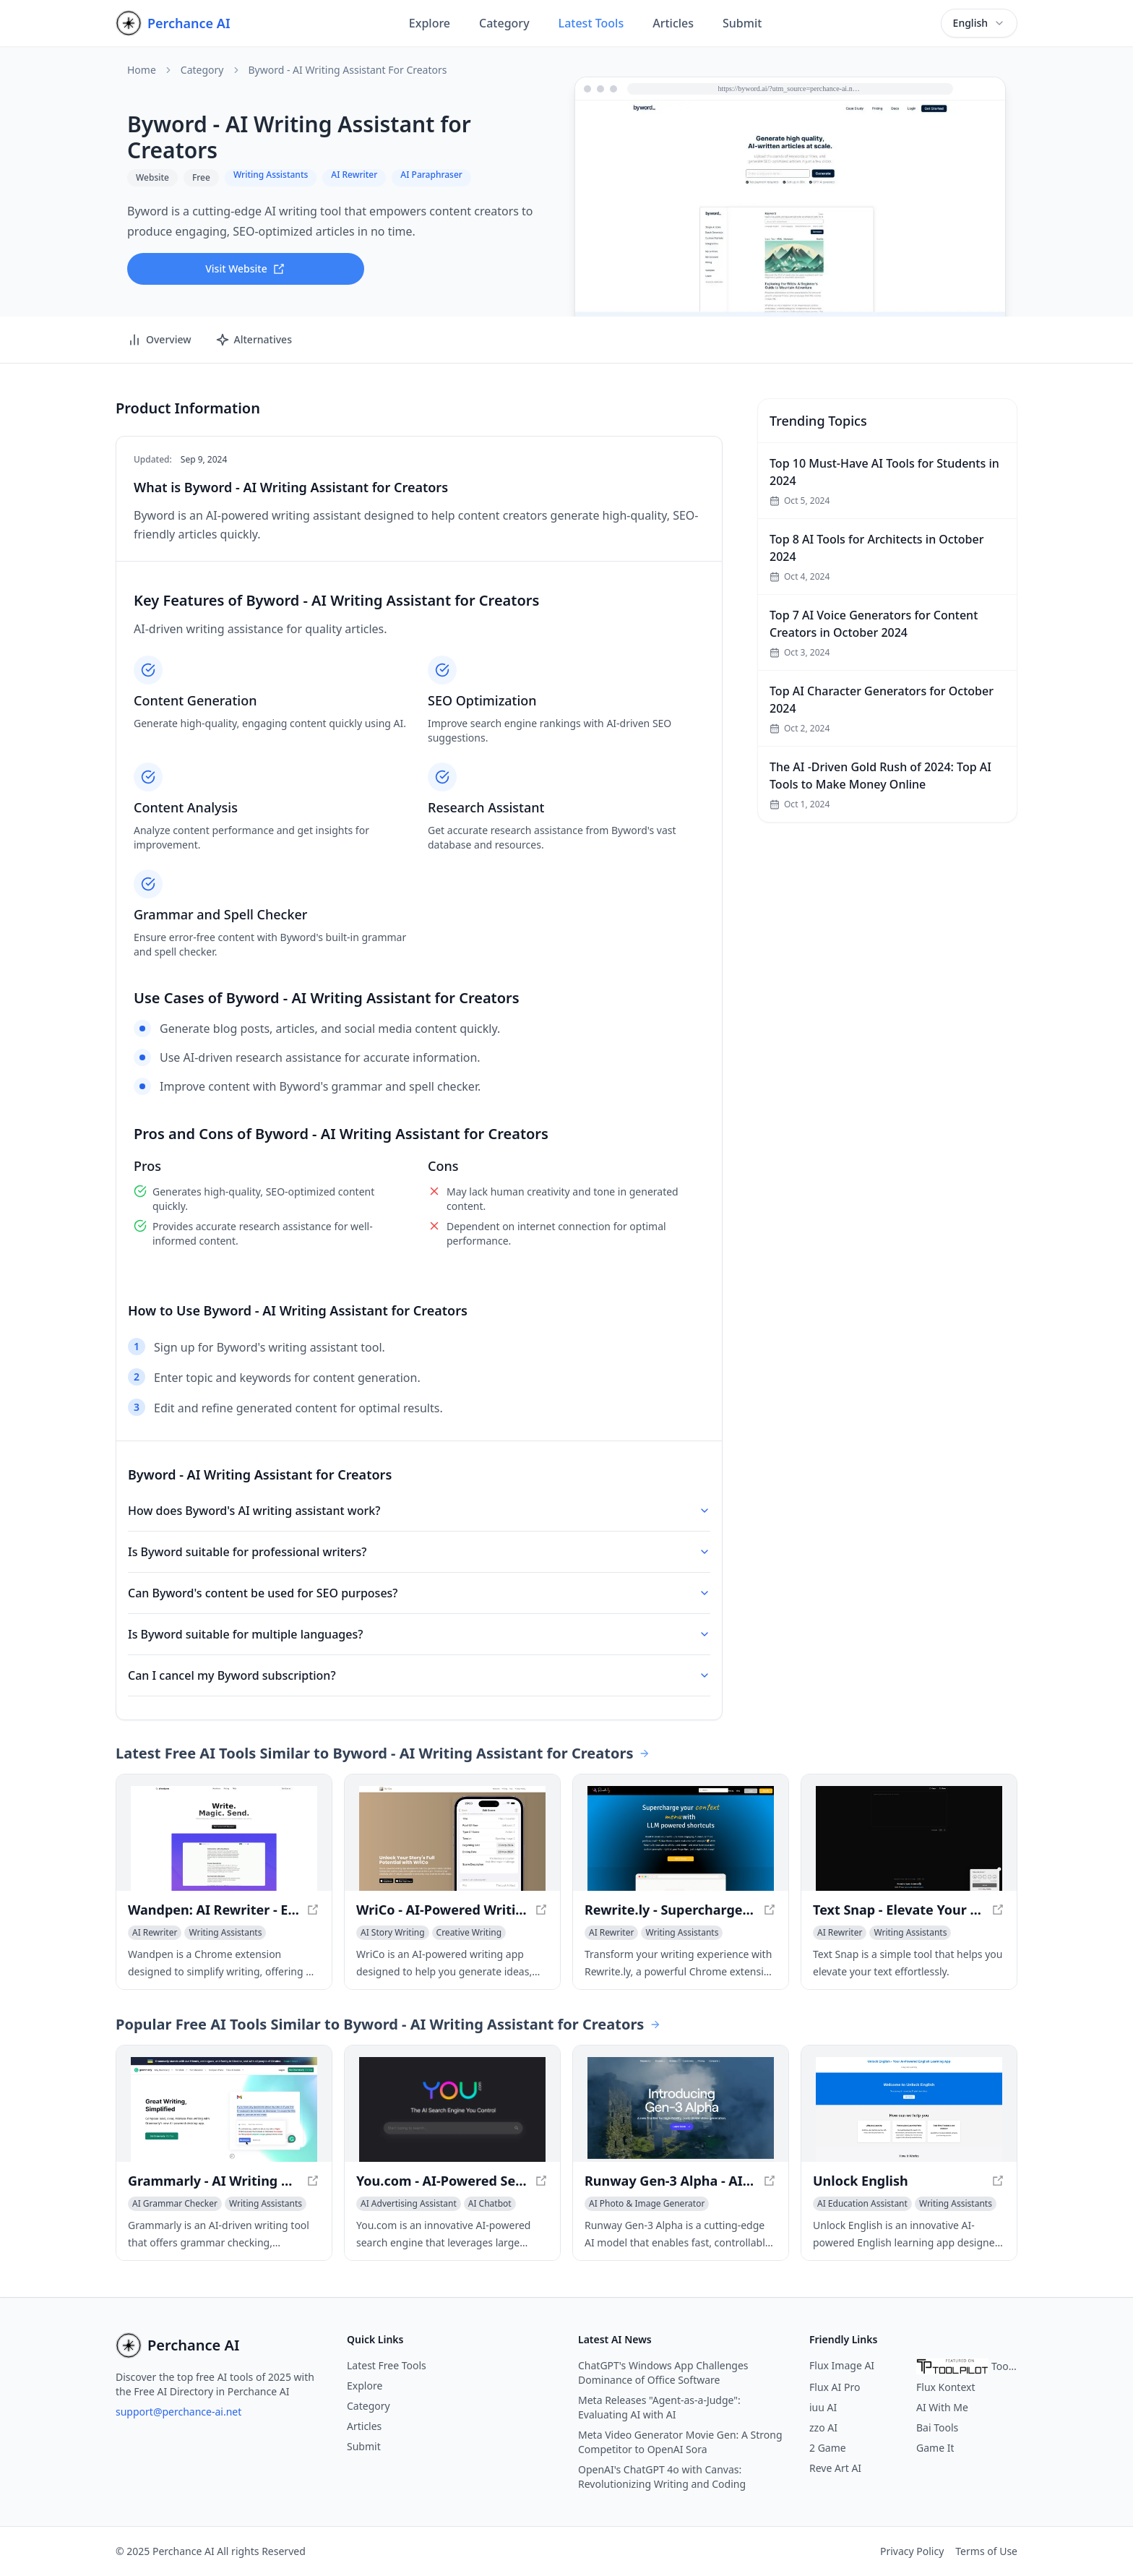 The width and height of the screenshot is (1133, 2576). I want to click on Meta Video Generator Movie Gen: A Strong Competitor to OpenAI Sora, so click(680, 2442).